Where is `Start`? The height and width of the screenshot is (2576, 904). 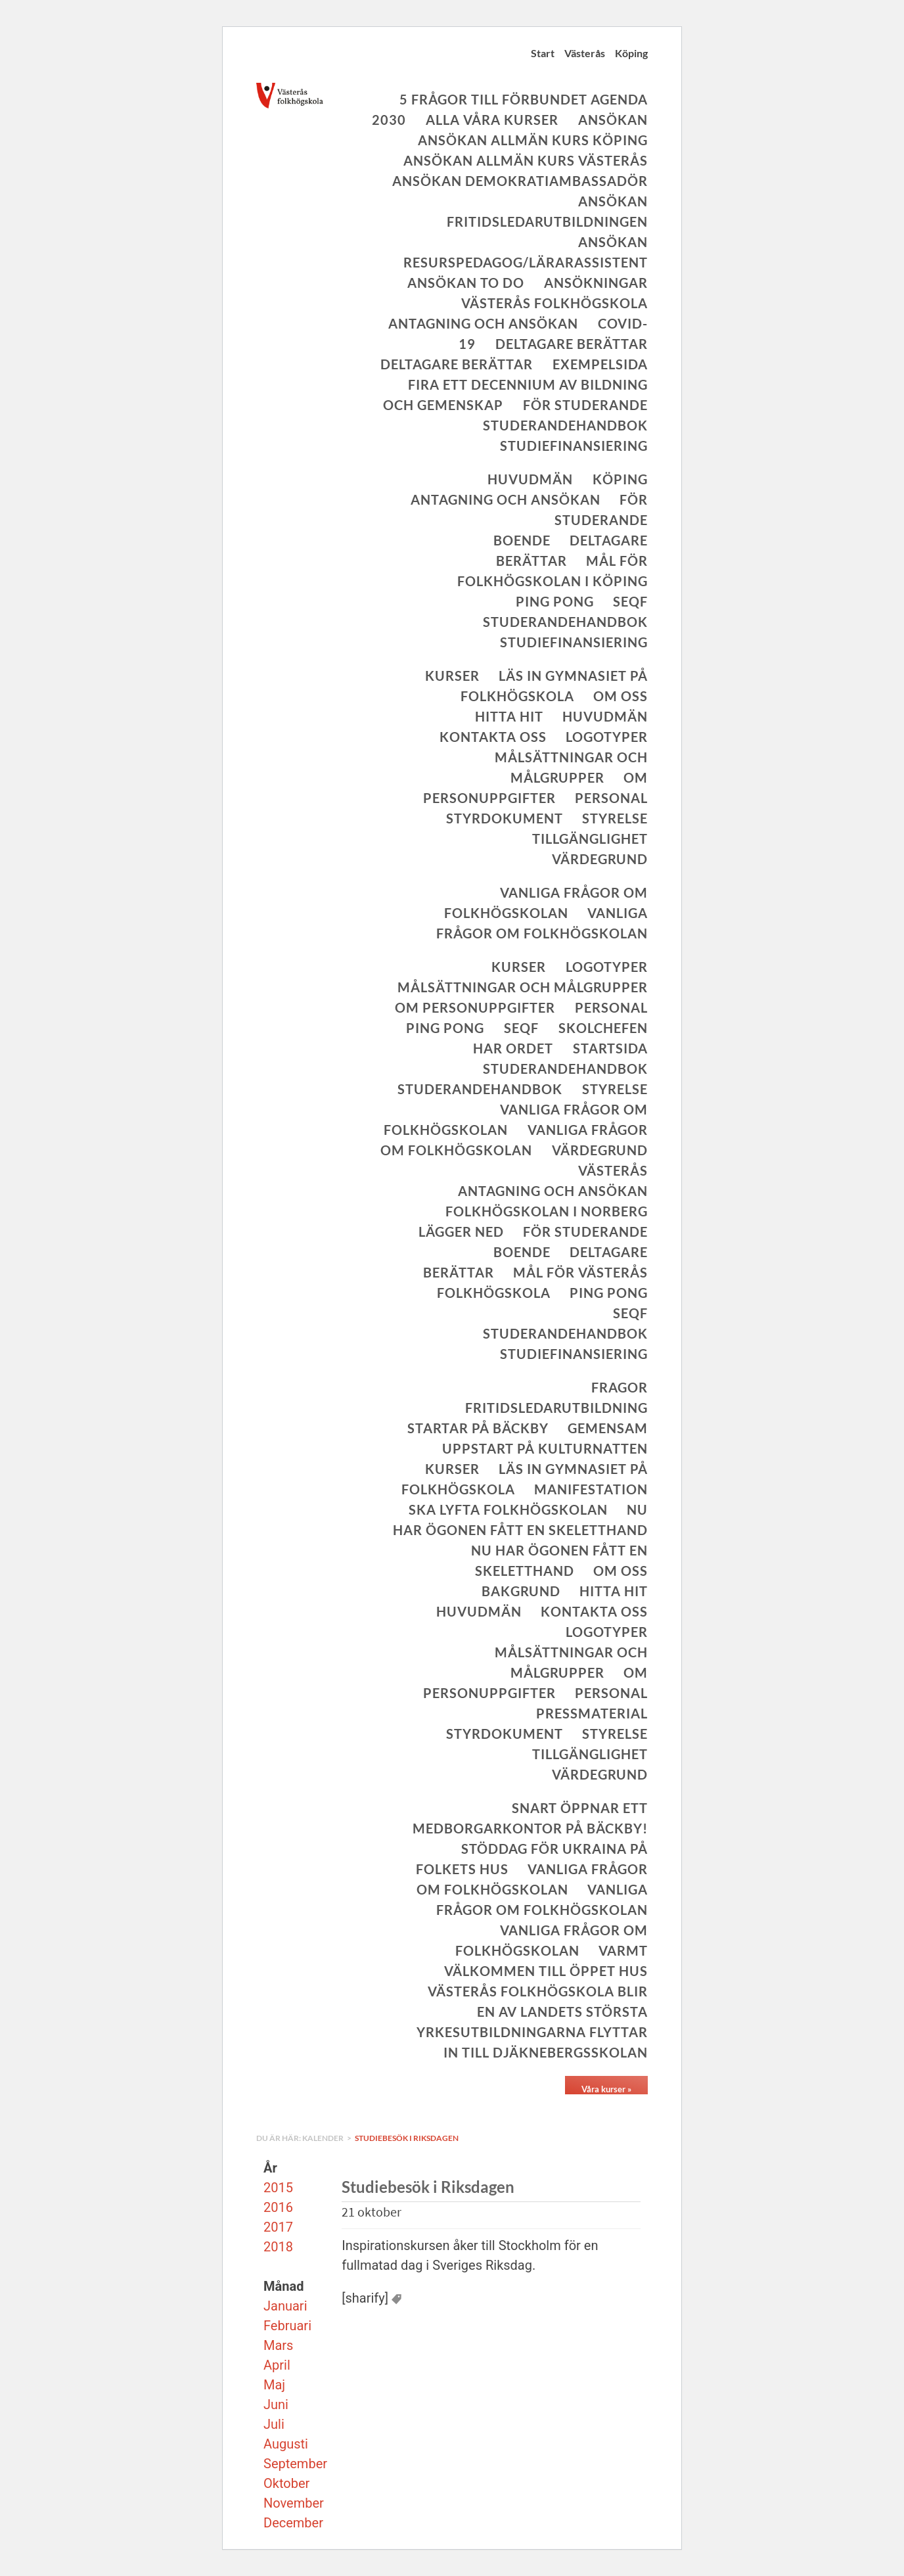 Start is located at coordinates (542, 53).